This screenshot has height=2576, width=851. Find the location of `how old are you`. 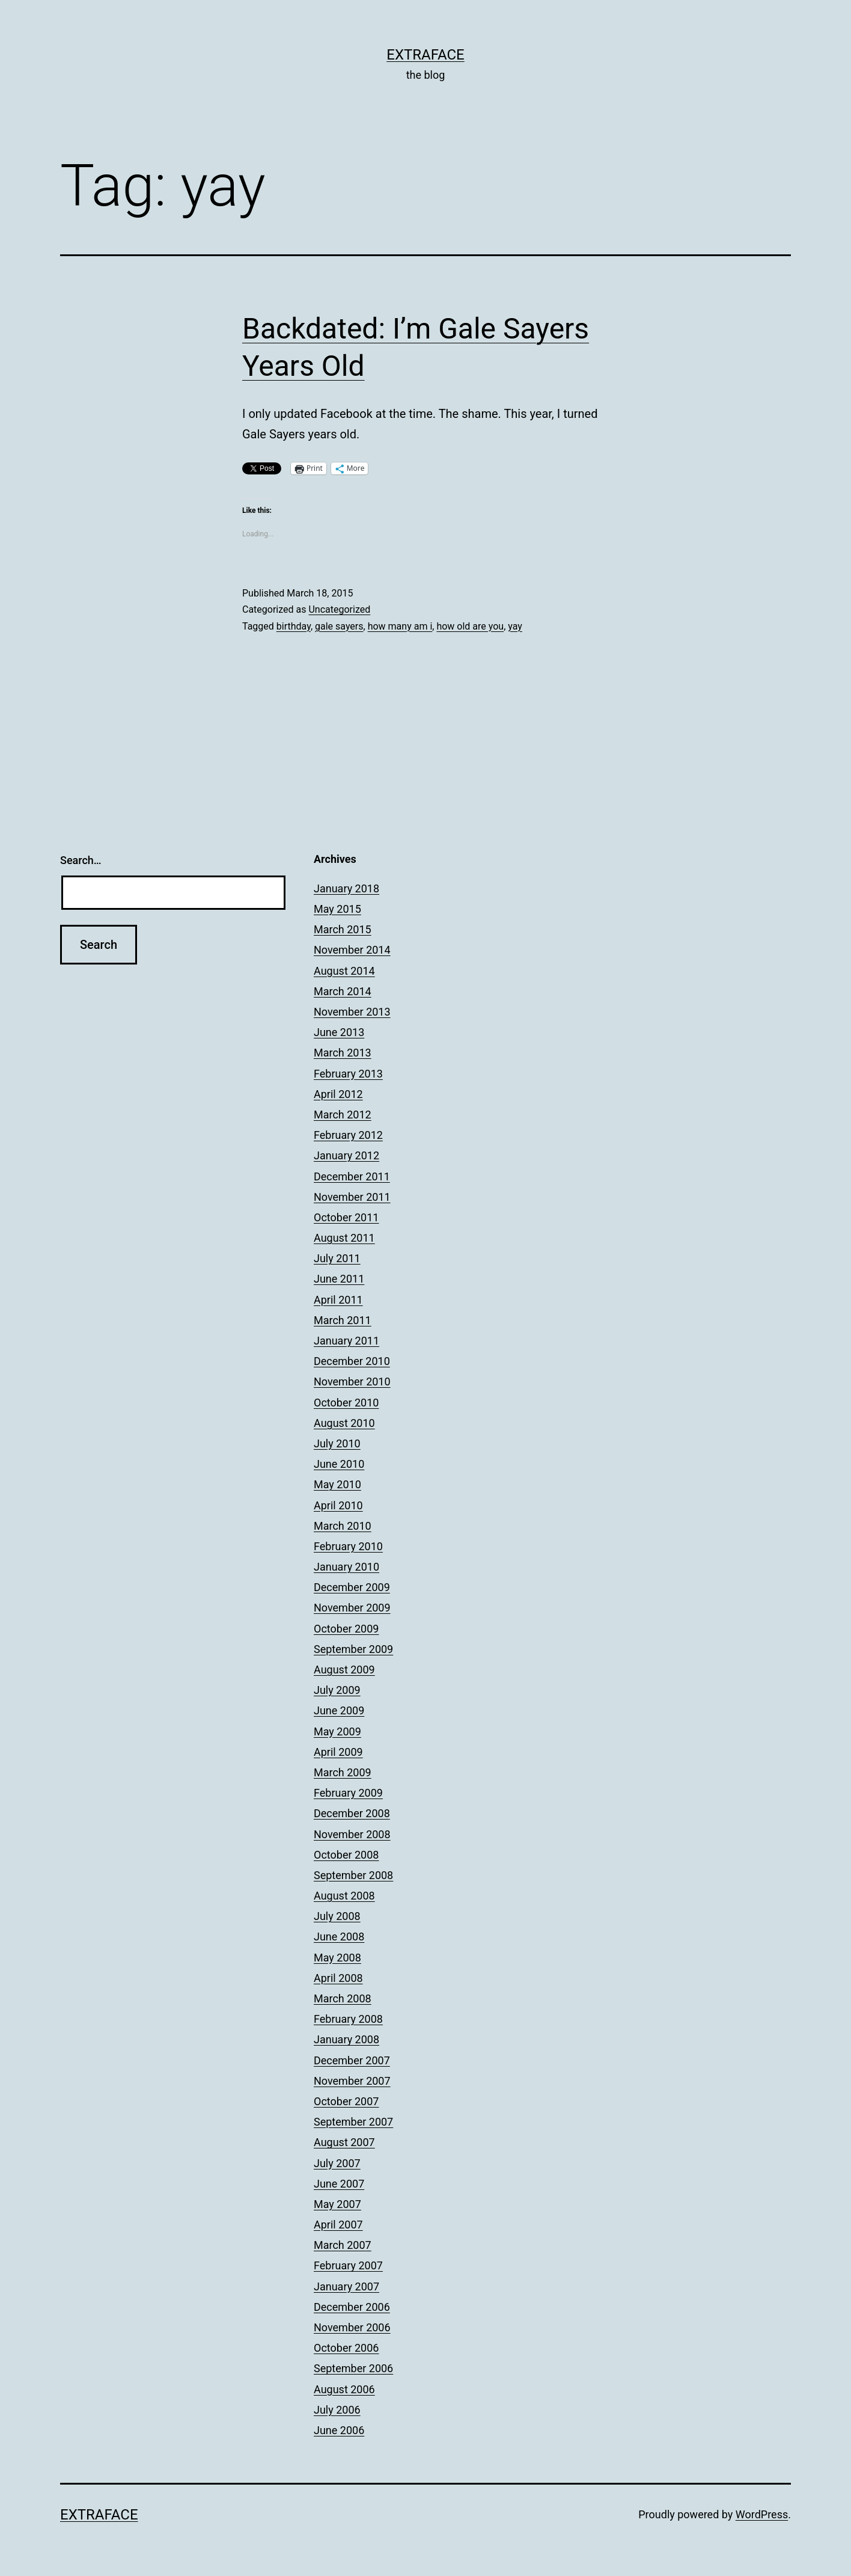

how old are you is located at coordinates (470, 626).